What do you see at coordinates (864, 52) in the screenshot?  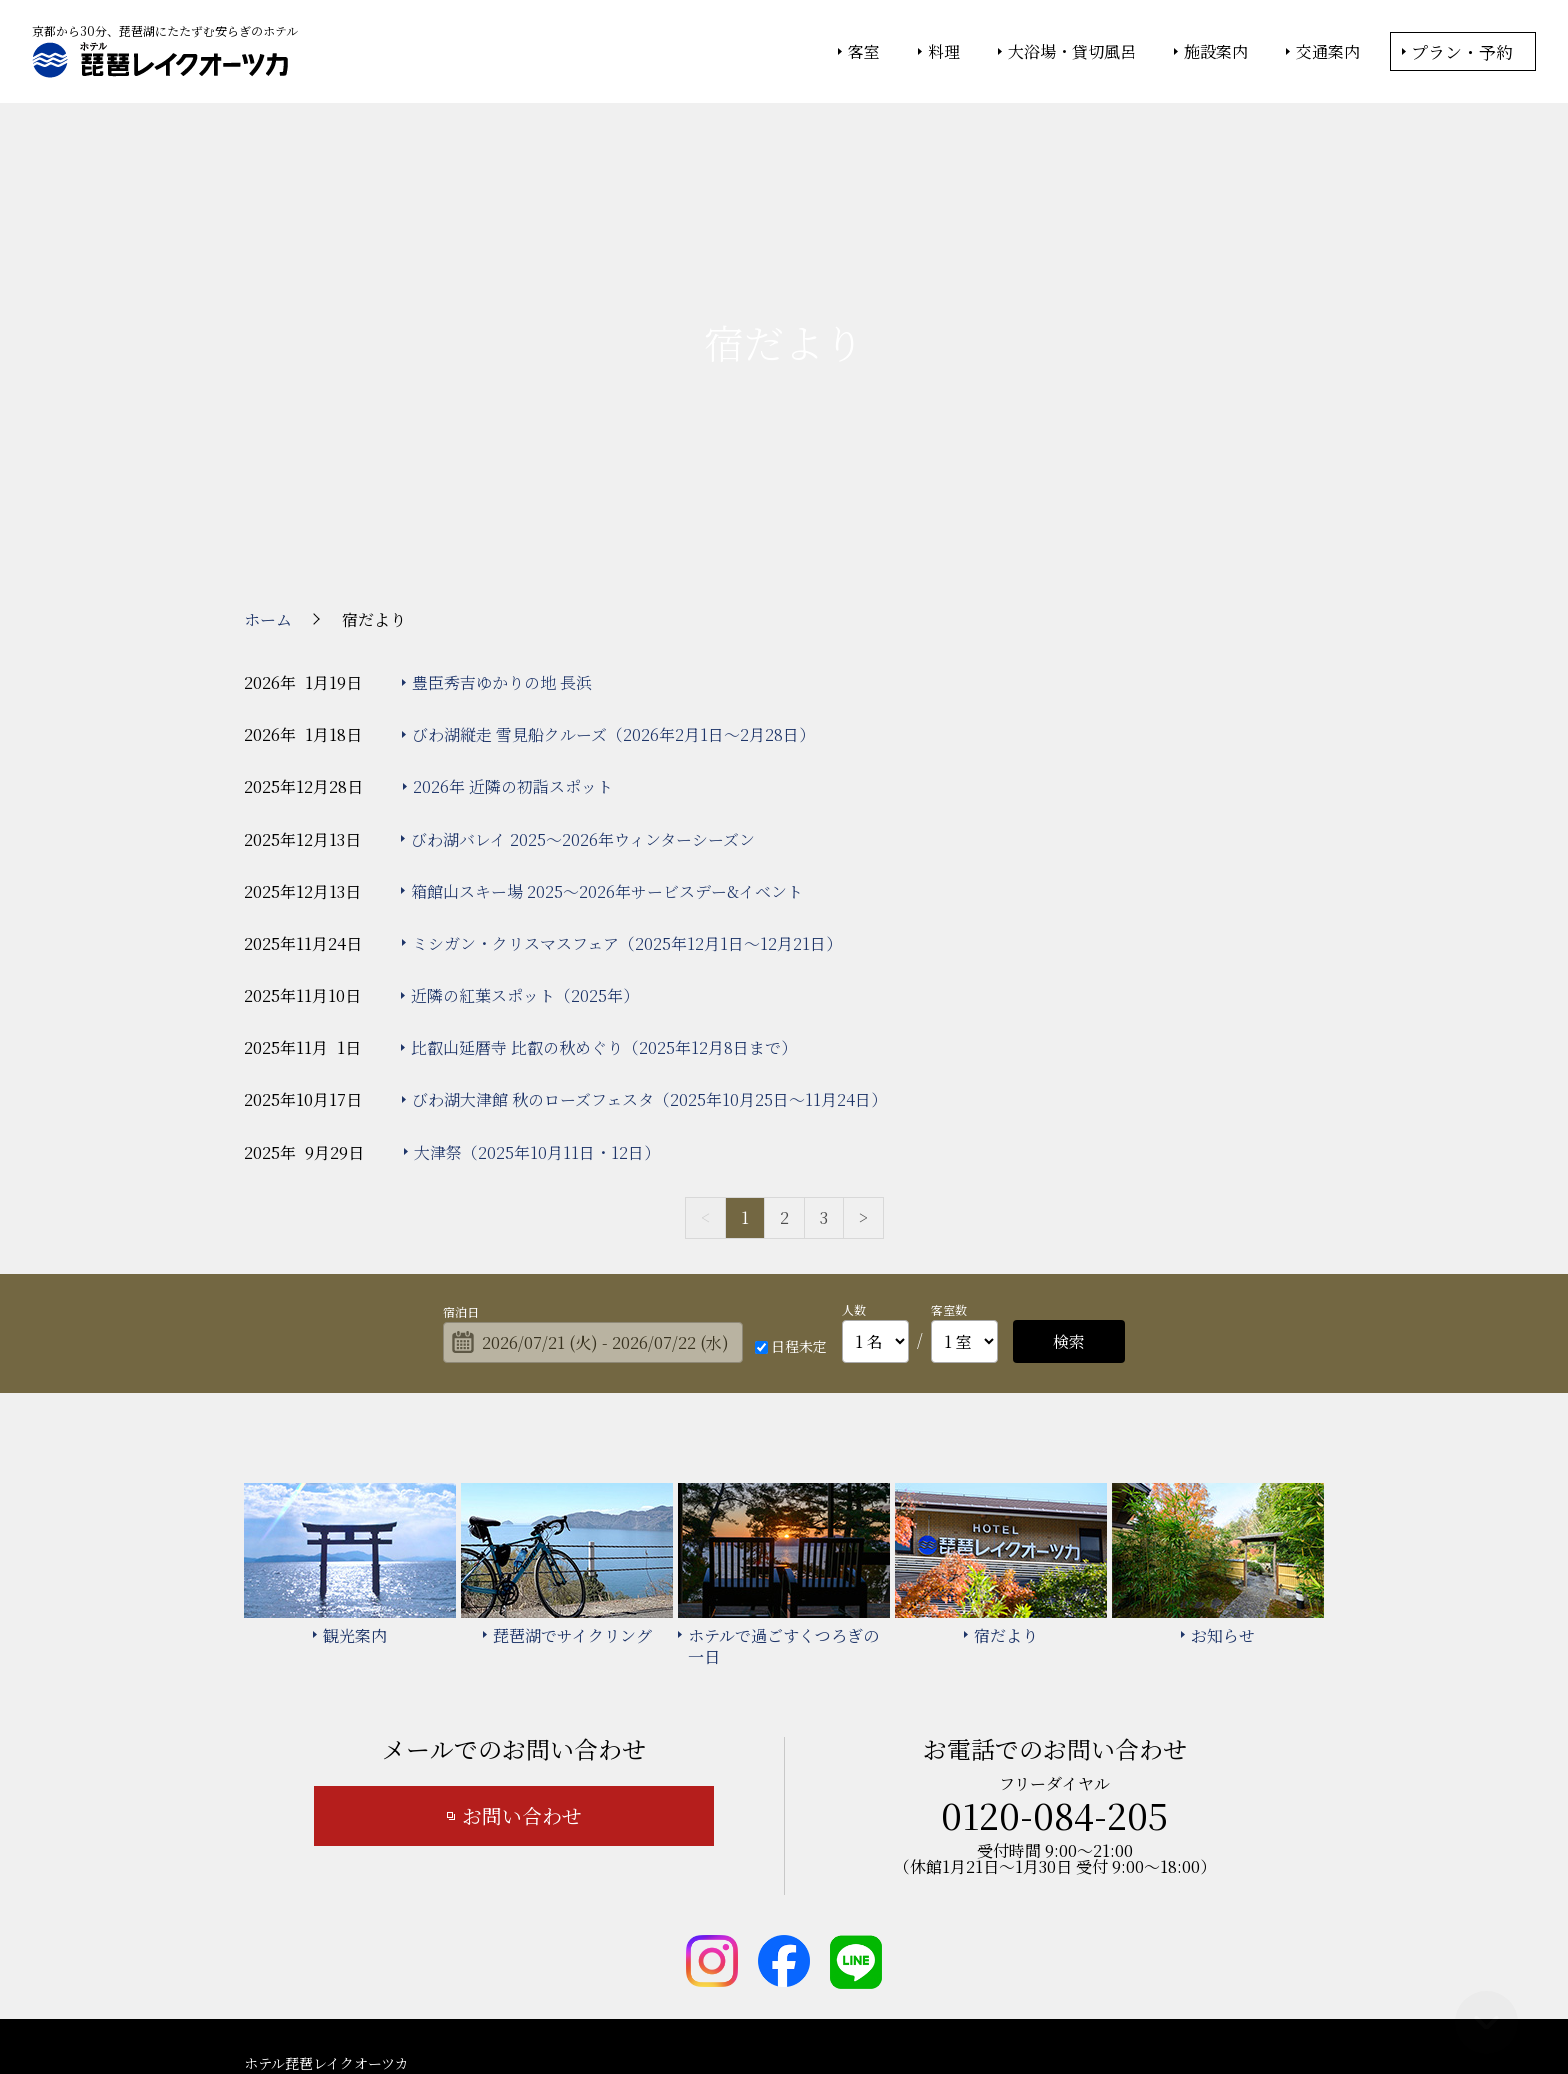 I see `客室` at bounding box center [864, 52].